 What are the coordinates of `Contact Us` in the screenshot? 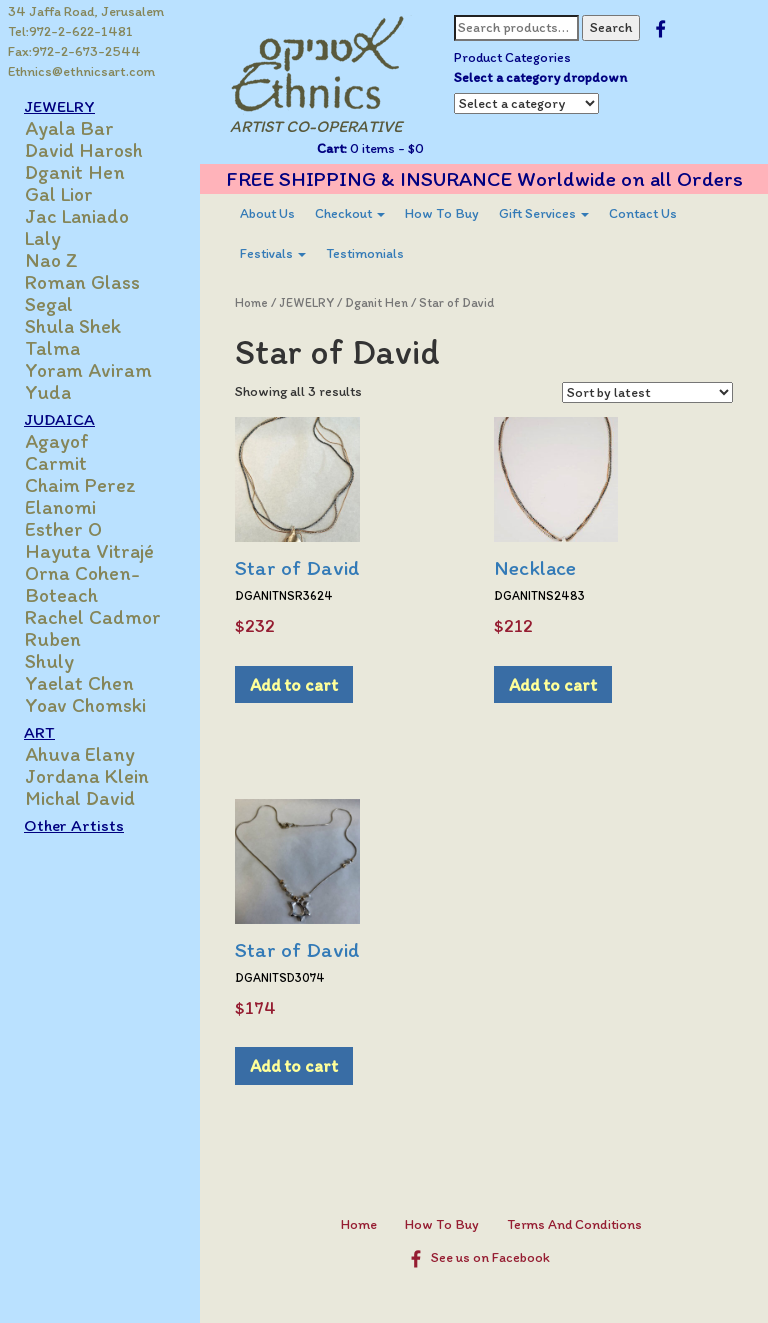 It's located at (643, 213).